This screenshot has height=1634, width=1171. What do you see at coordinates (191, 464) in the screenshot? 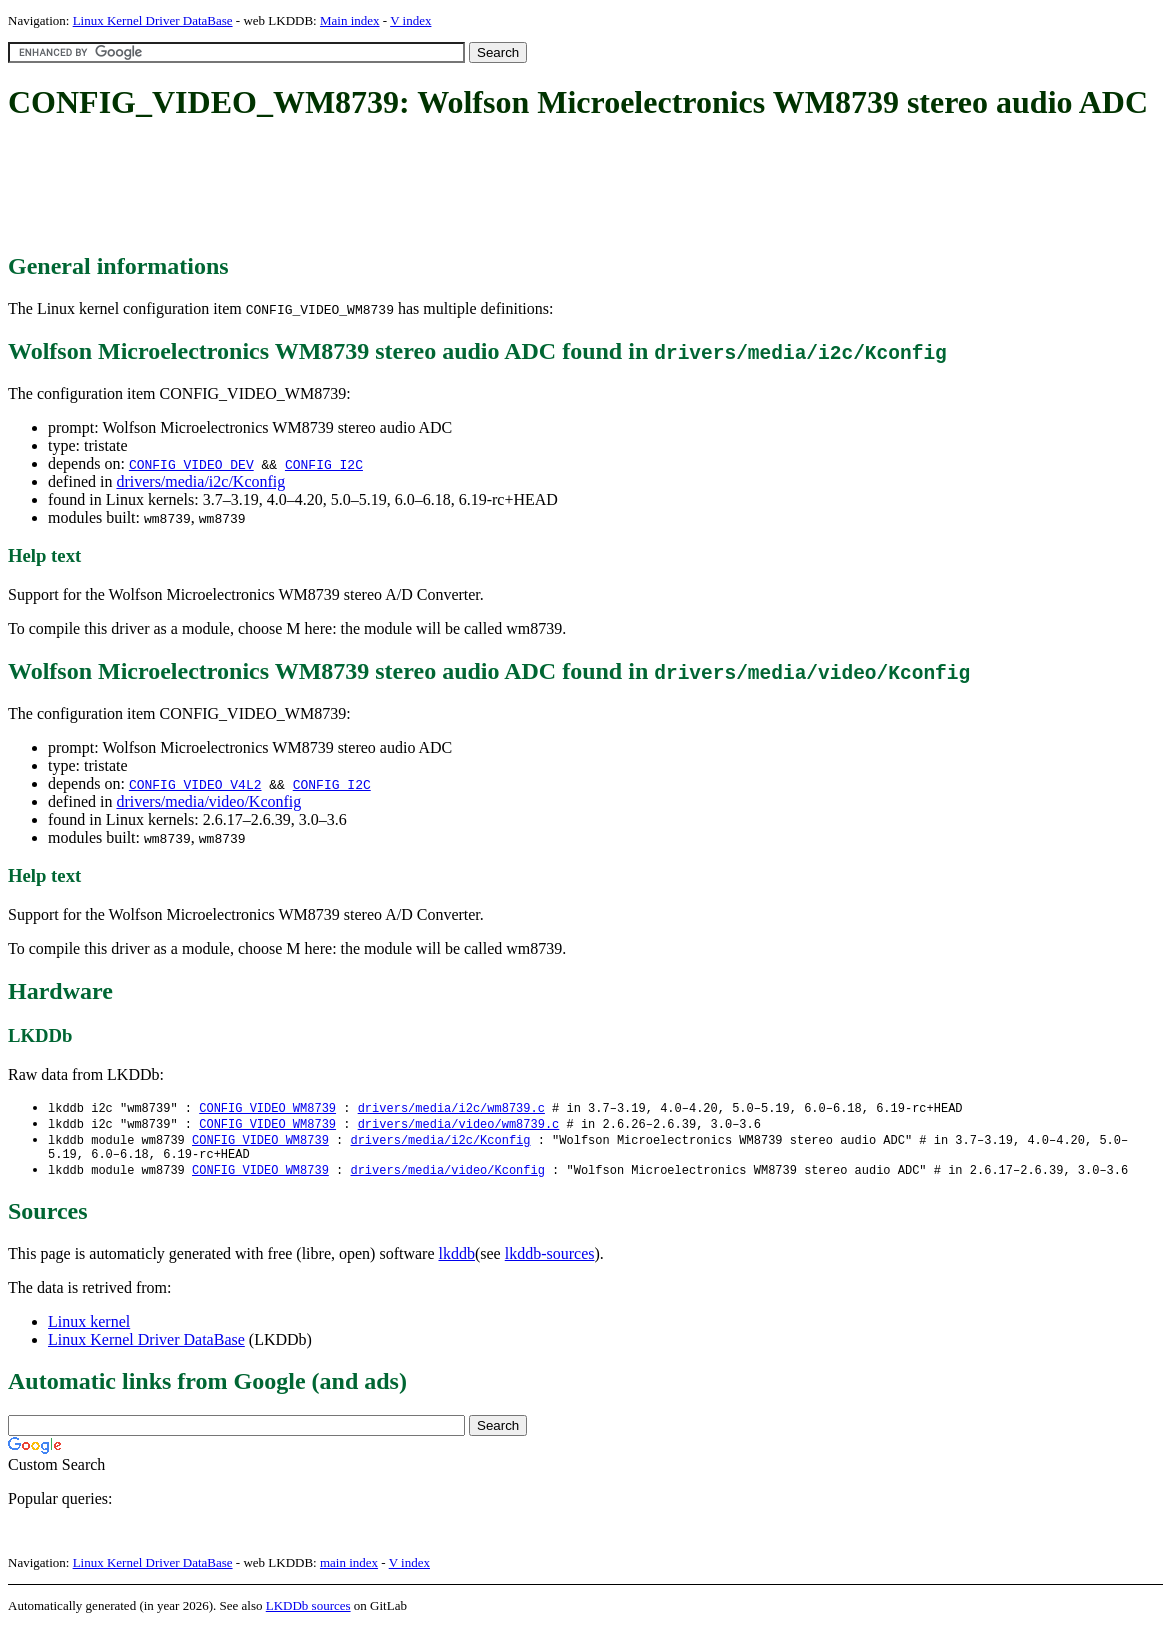
I see `CONFIG_VIDEO_DEV` at bounding box center [191, 464].